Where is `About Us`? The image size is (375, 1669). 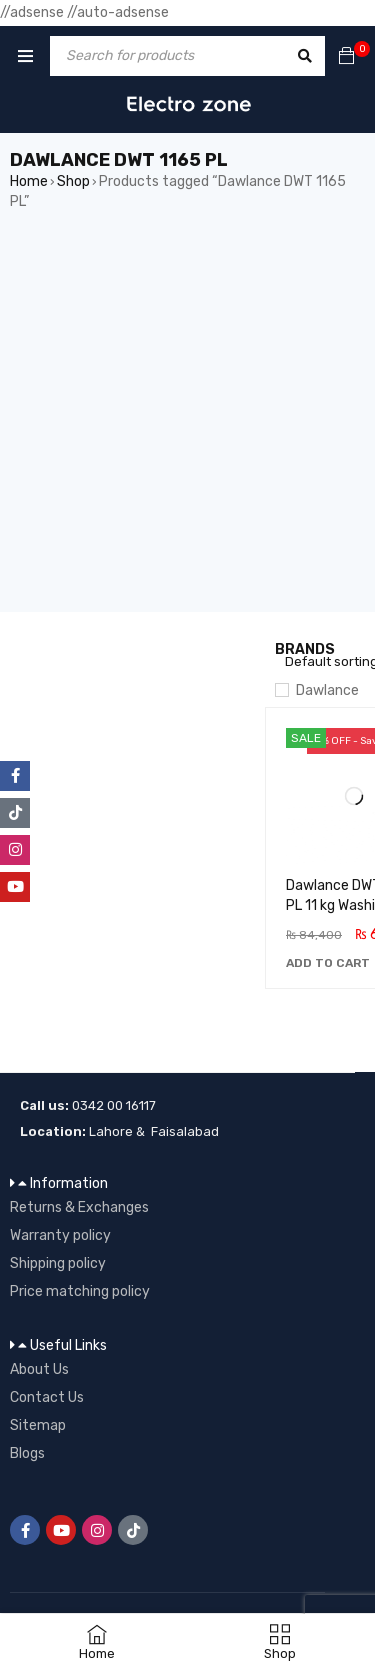
About Us is located at coordinates (39, 1369).